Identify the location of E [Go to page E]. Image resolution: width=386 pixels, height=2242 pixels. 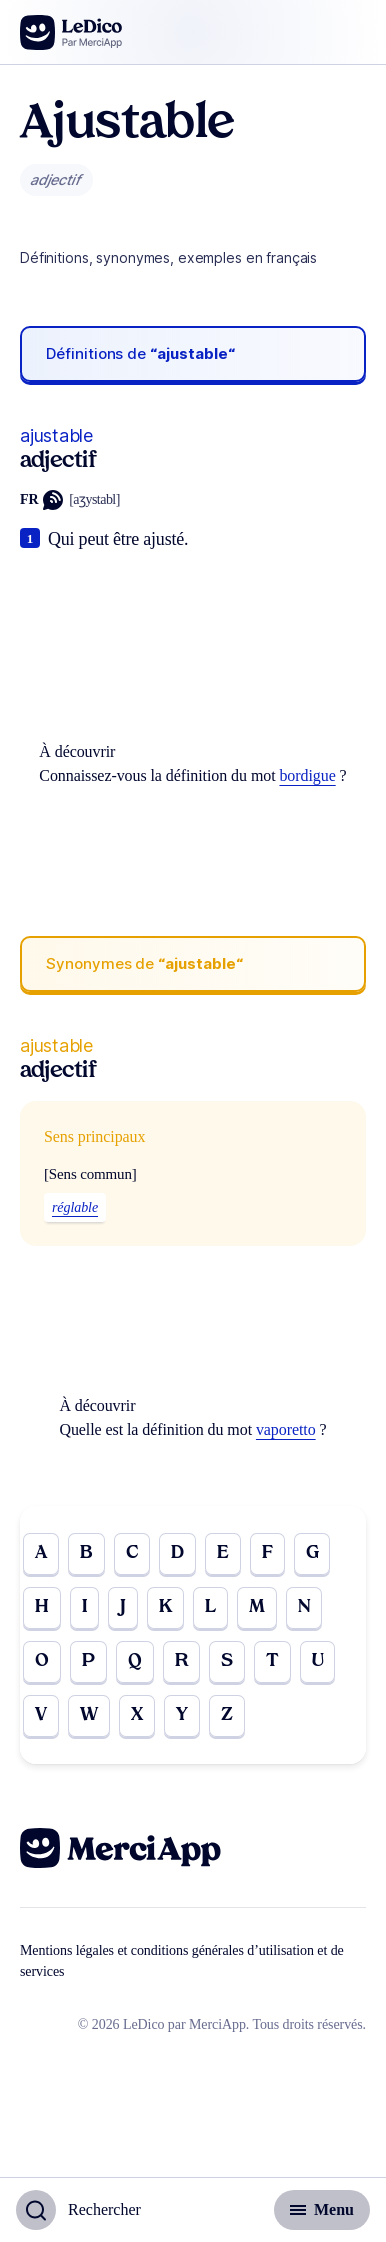
(223, 1553).